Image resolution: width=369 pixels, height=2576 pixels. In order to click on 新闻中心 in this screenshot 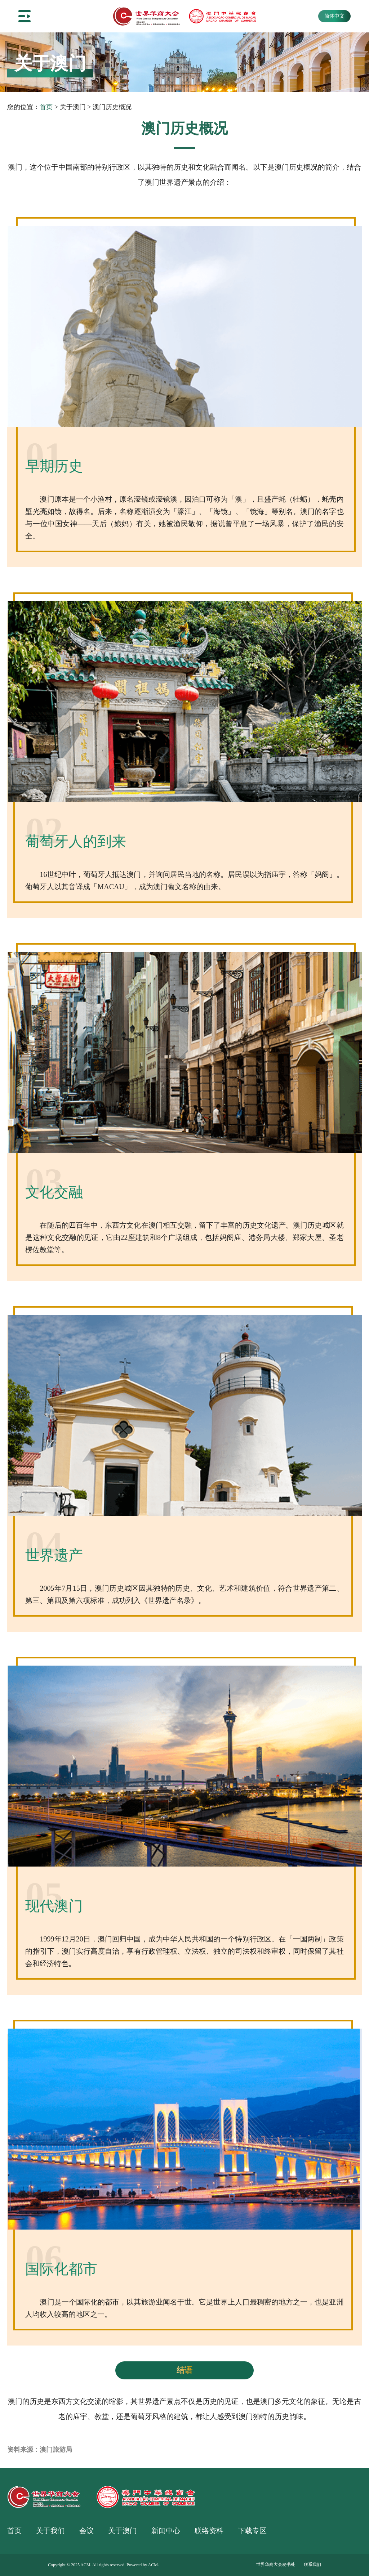, I will do `click(165, 2531)`.